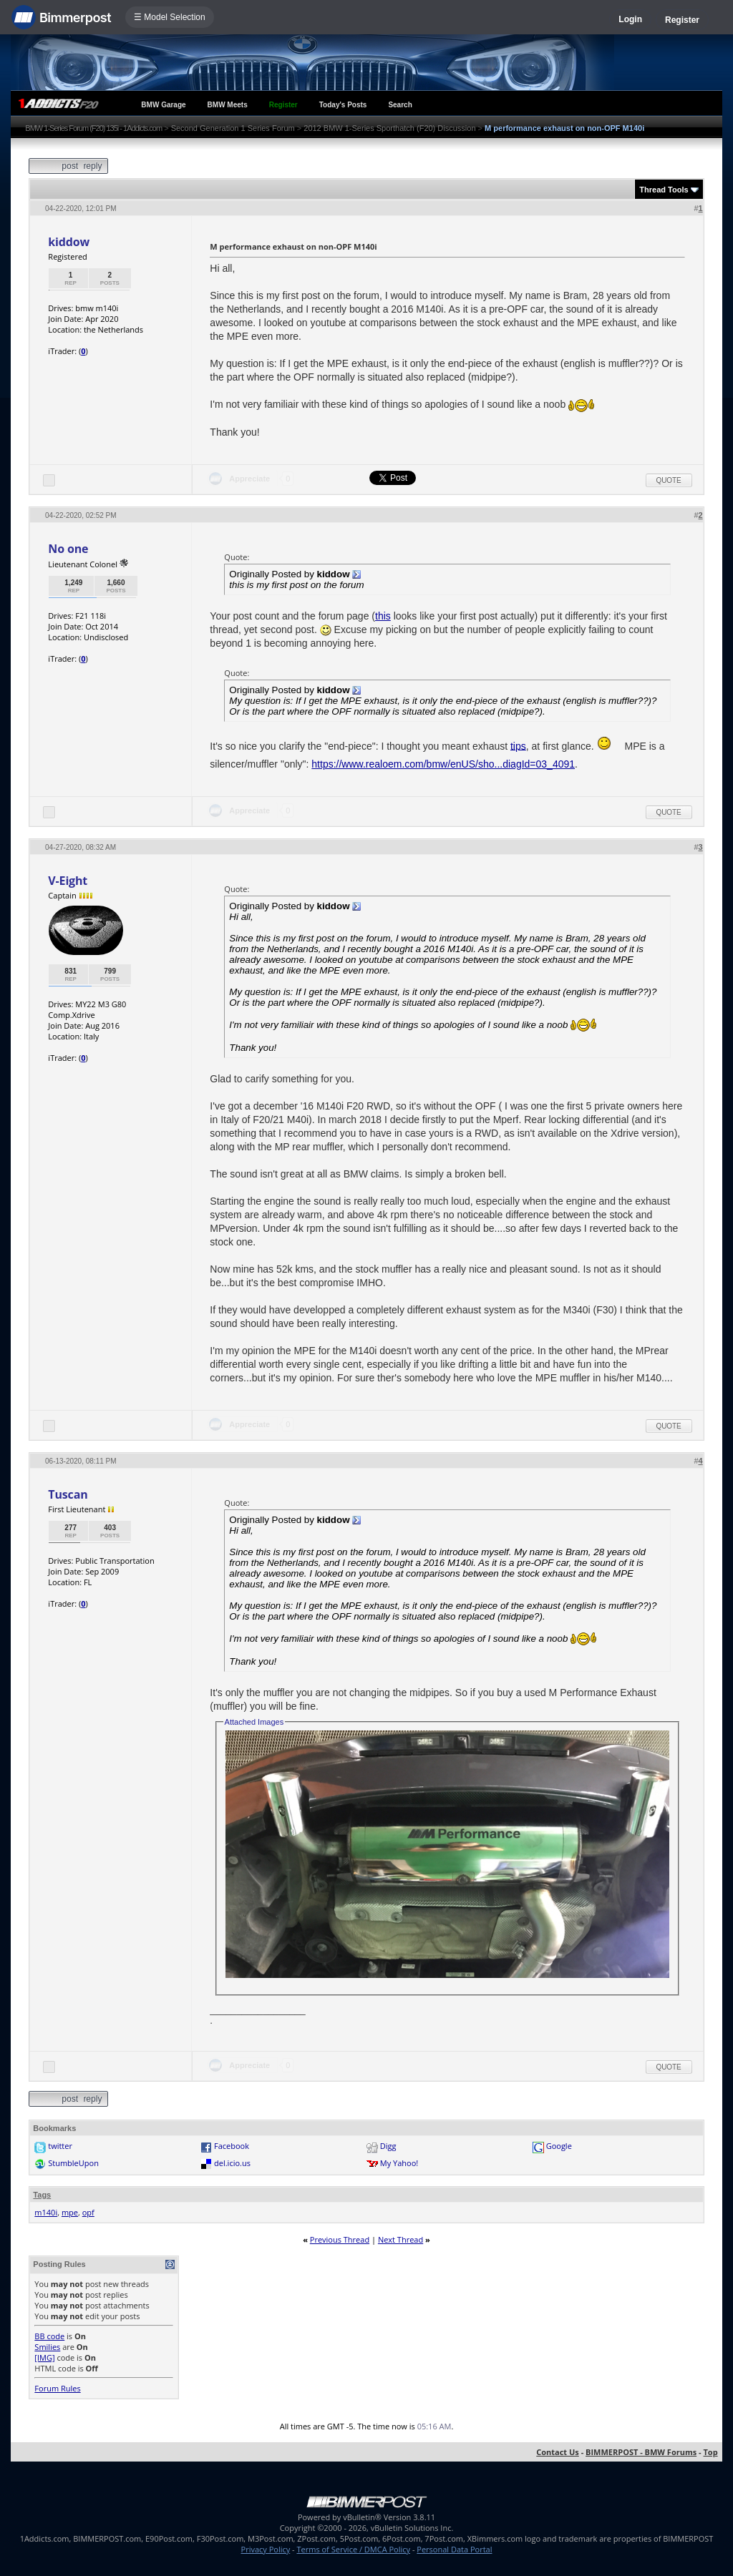 The width and height of the screenshot is (733, 2576). Describe the element at coordinates (67, 1494) in the screenshot. I see `Tuscan` at that location.